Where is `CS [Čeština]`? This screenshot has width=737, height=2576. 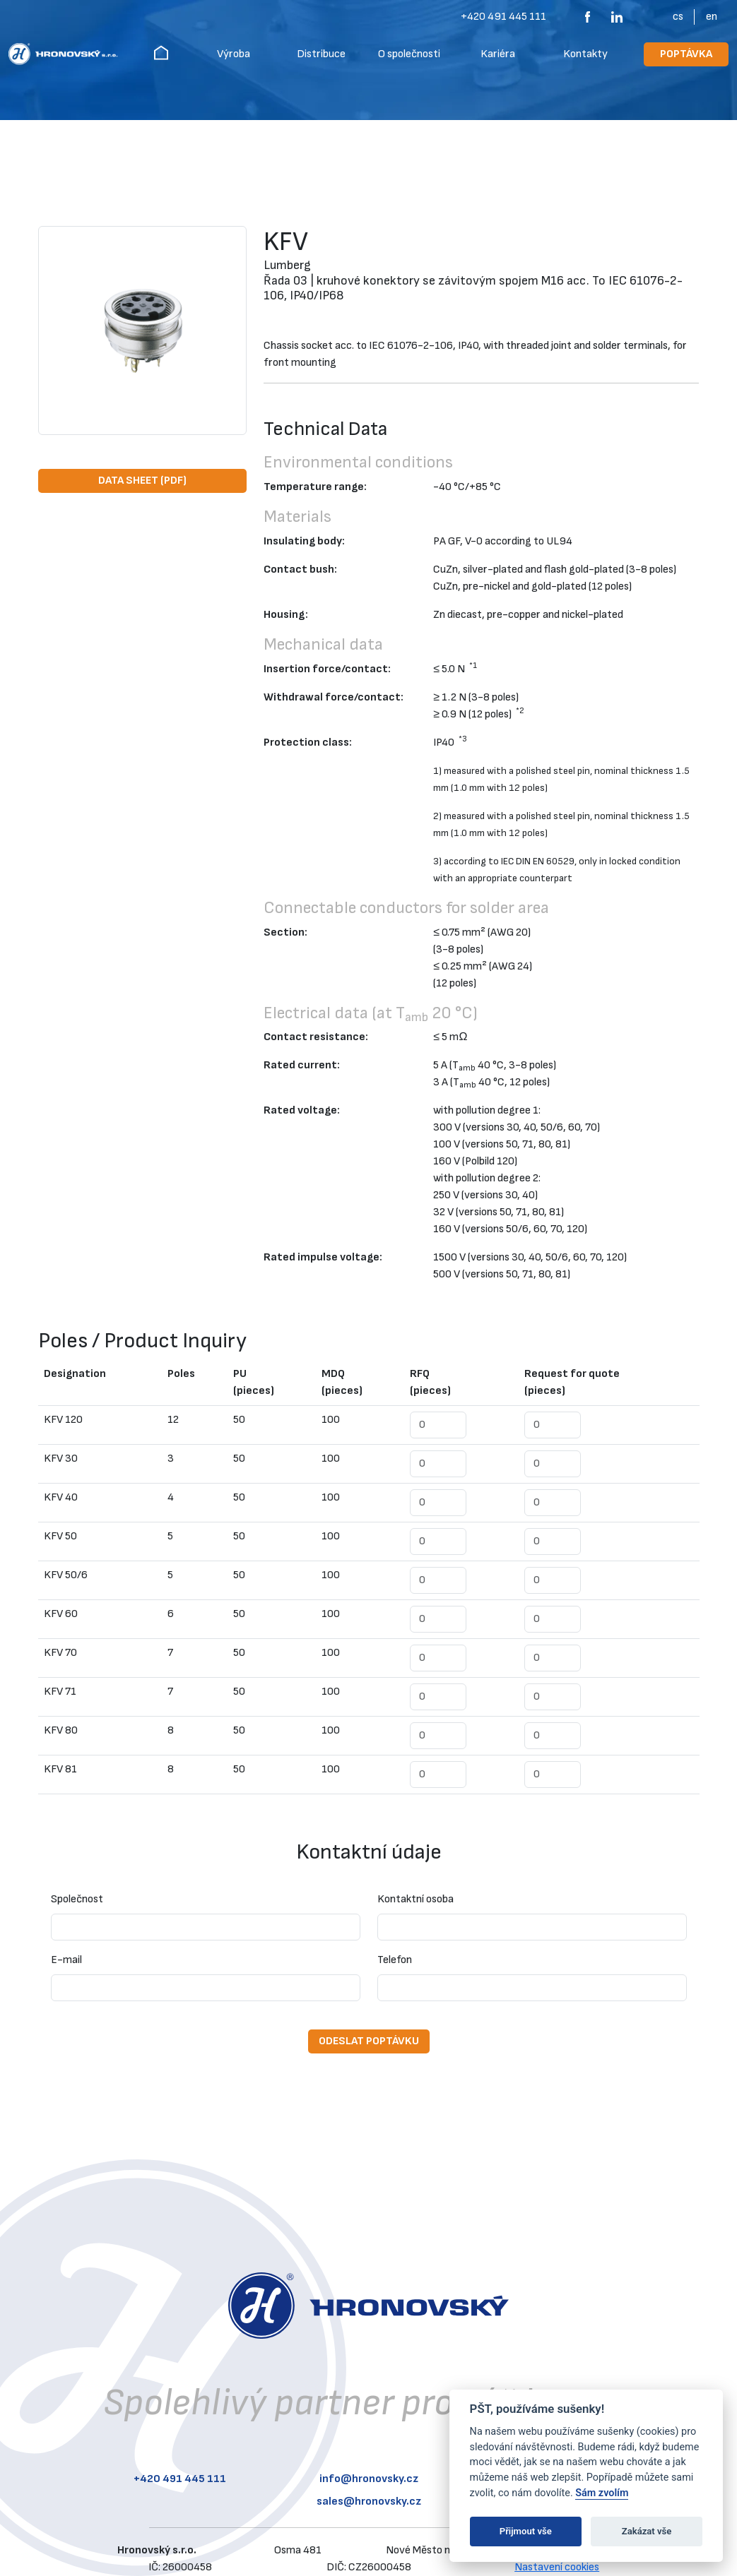 CS [Čeština] is located at coordinates (678, 16).